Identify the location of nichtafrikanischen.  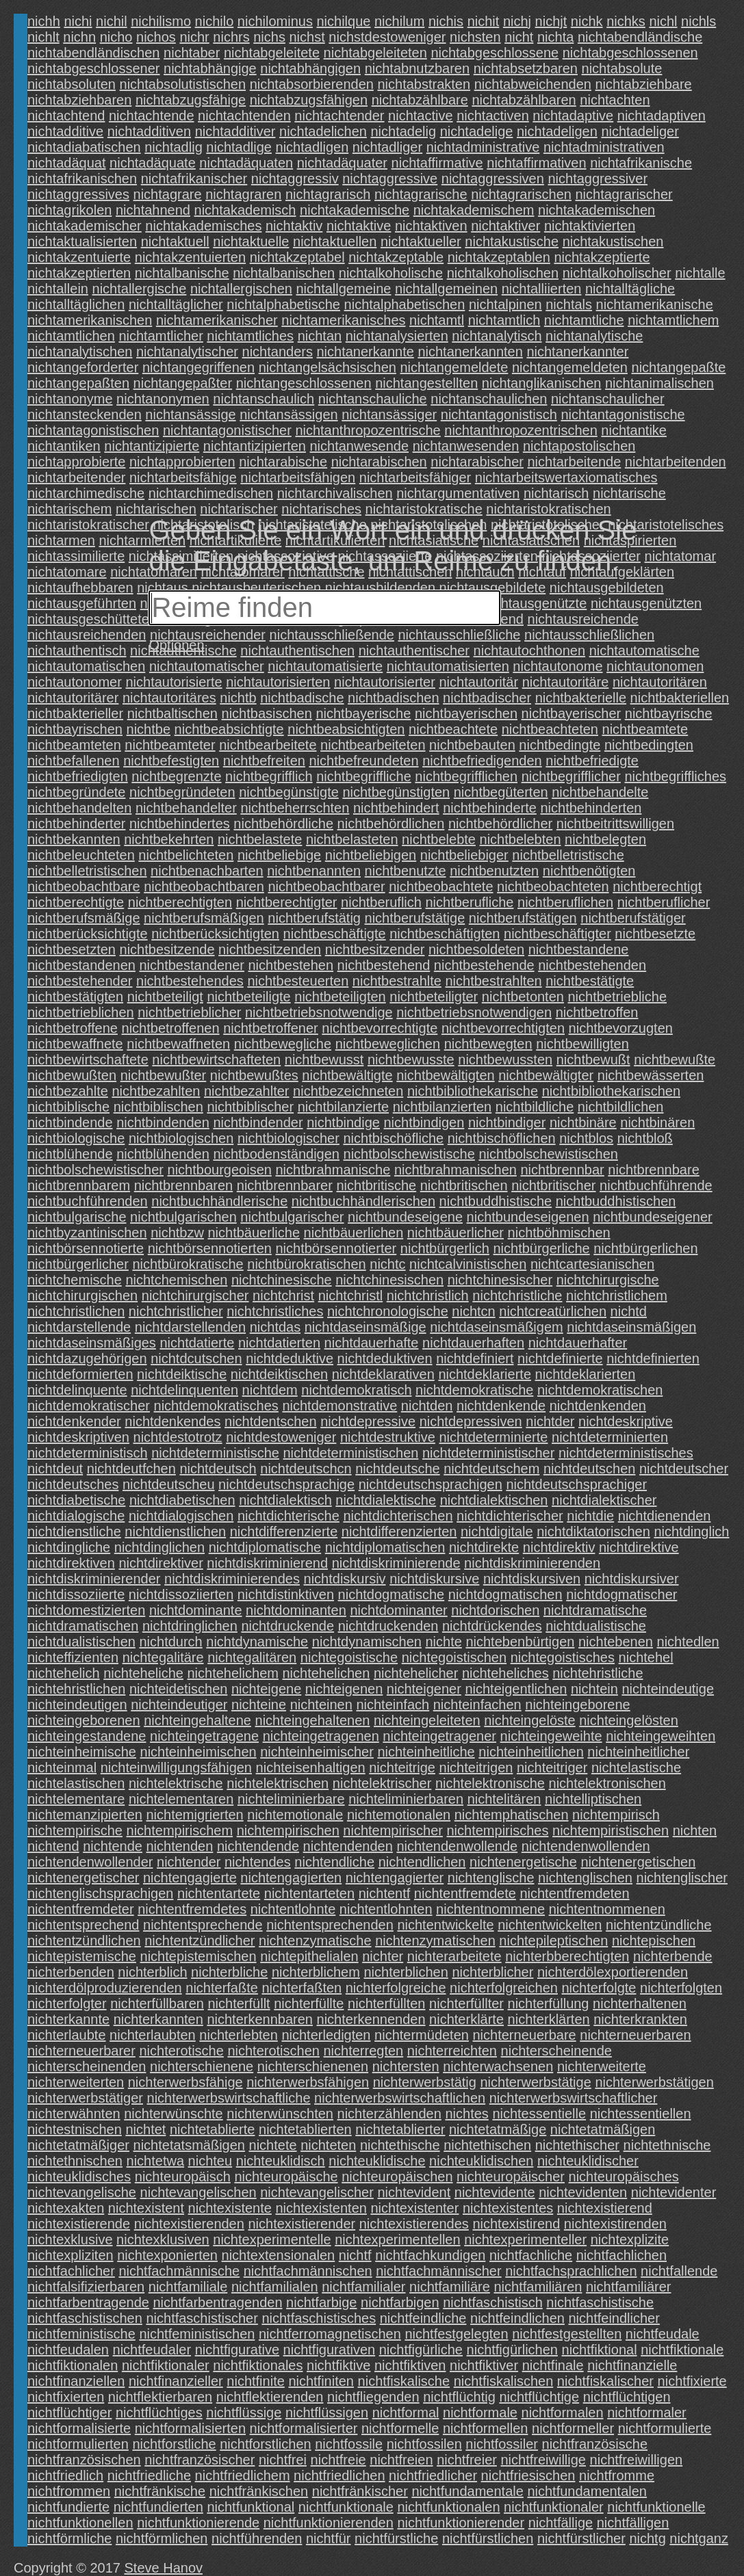
(82, 178).